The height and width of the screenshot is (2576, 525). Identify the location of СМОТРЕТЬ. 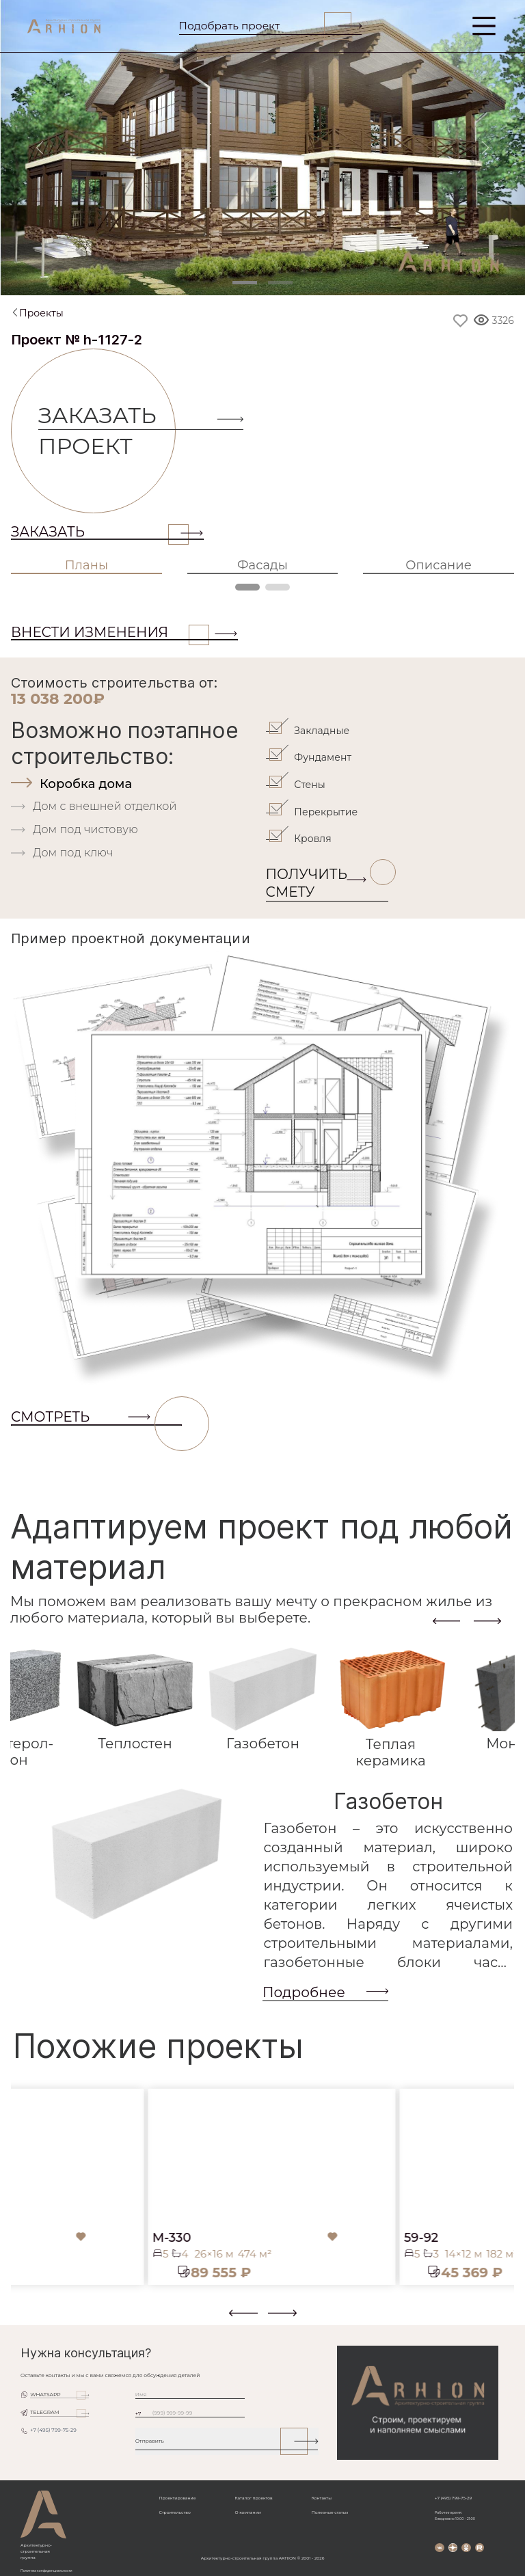
(96, 1417).